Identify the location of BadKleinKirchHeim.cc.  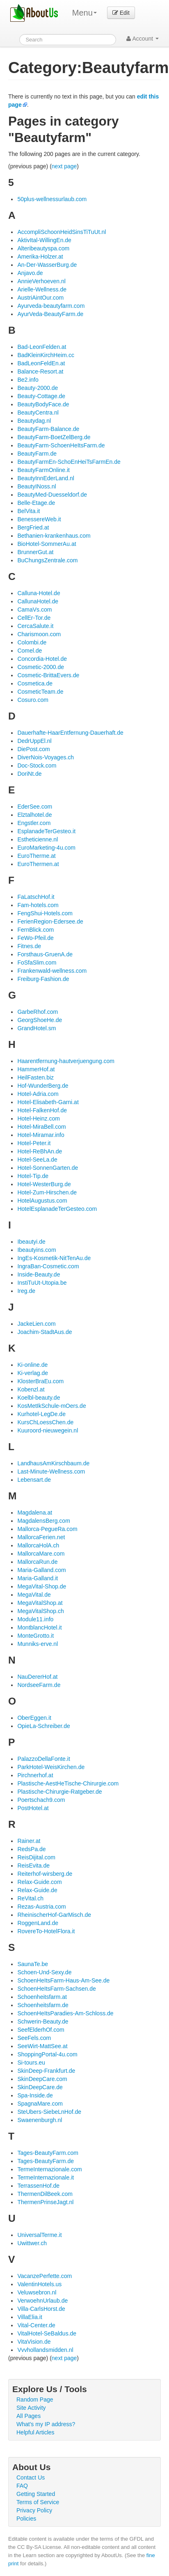
(45, 355).